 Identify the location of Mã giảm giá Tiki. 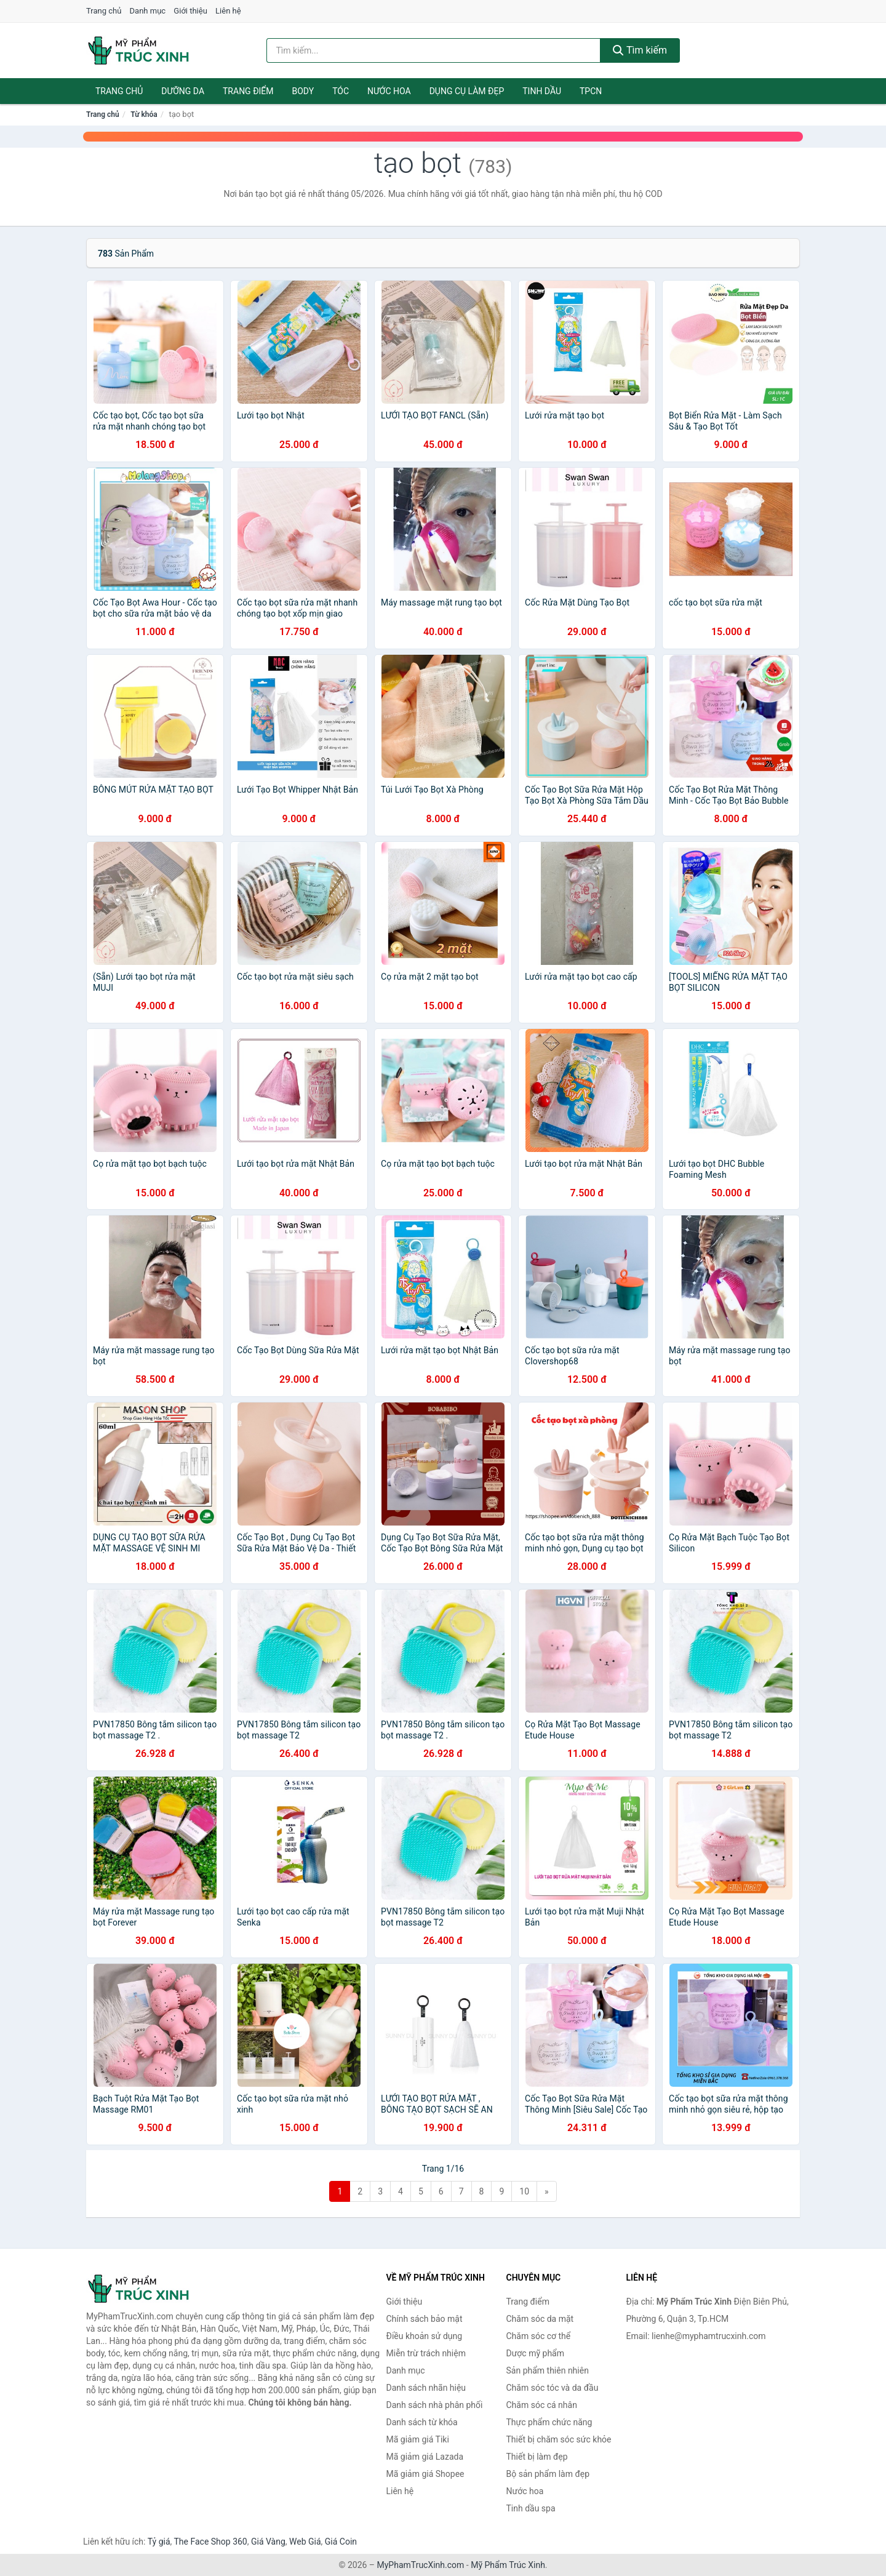
(417, 2439).